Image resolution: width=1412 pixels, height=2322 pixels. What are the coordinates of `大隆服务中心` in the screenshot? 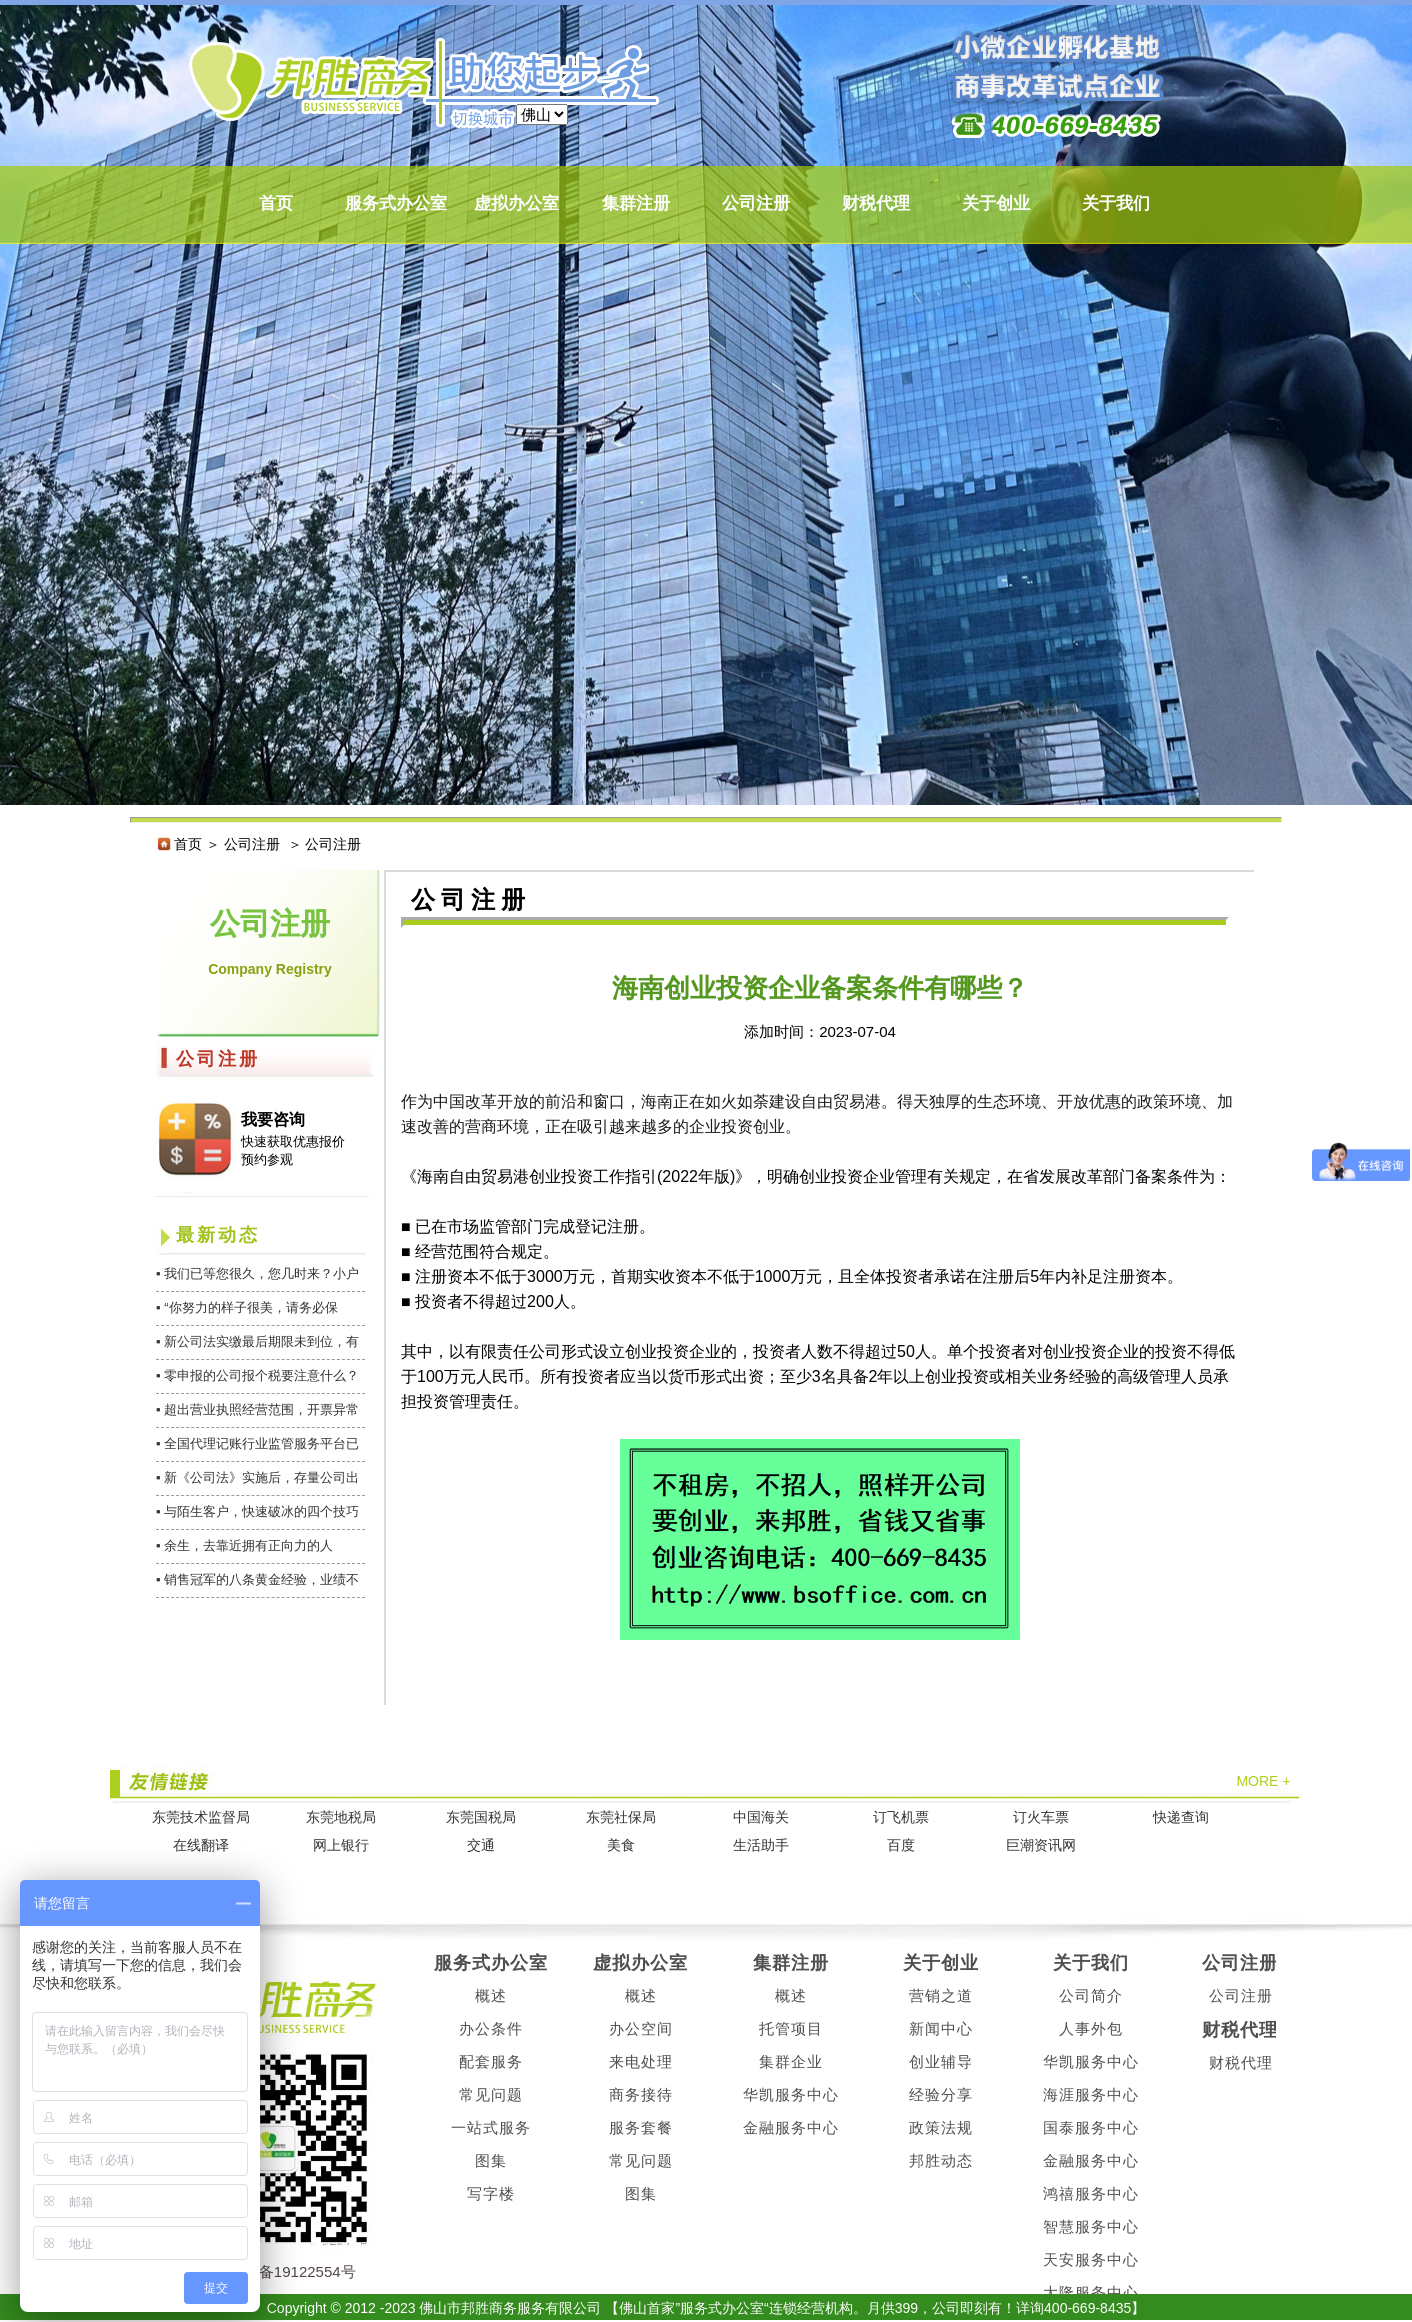 It's located at (1091, 2292).